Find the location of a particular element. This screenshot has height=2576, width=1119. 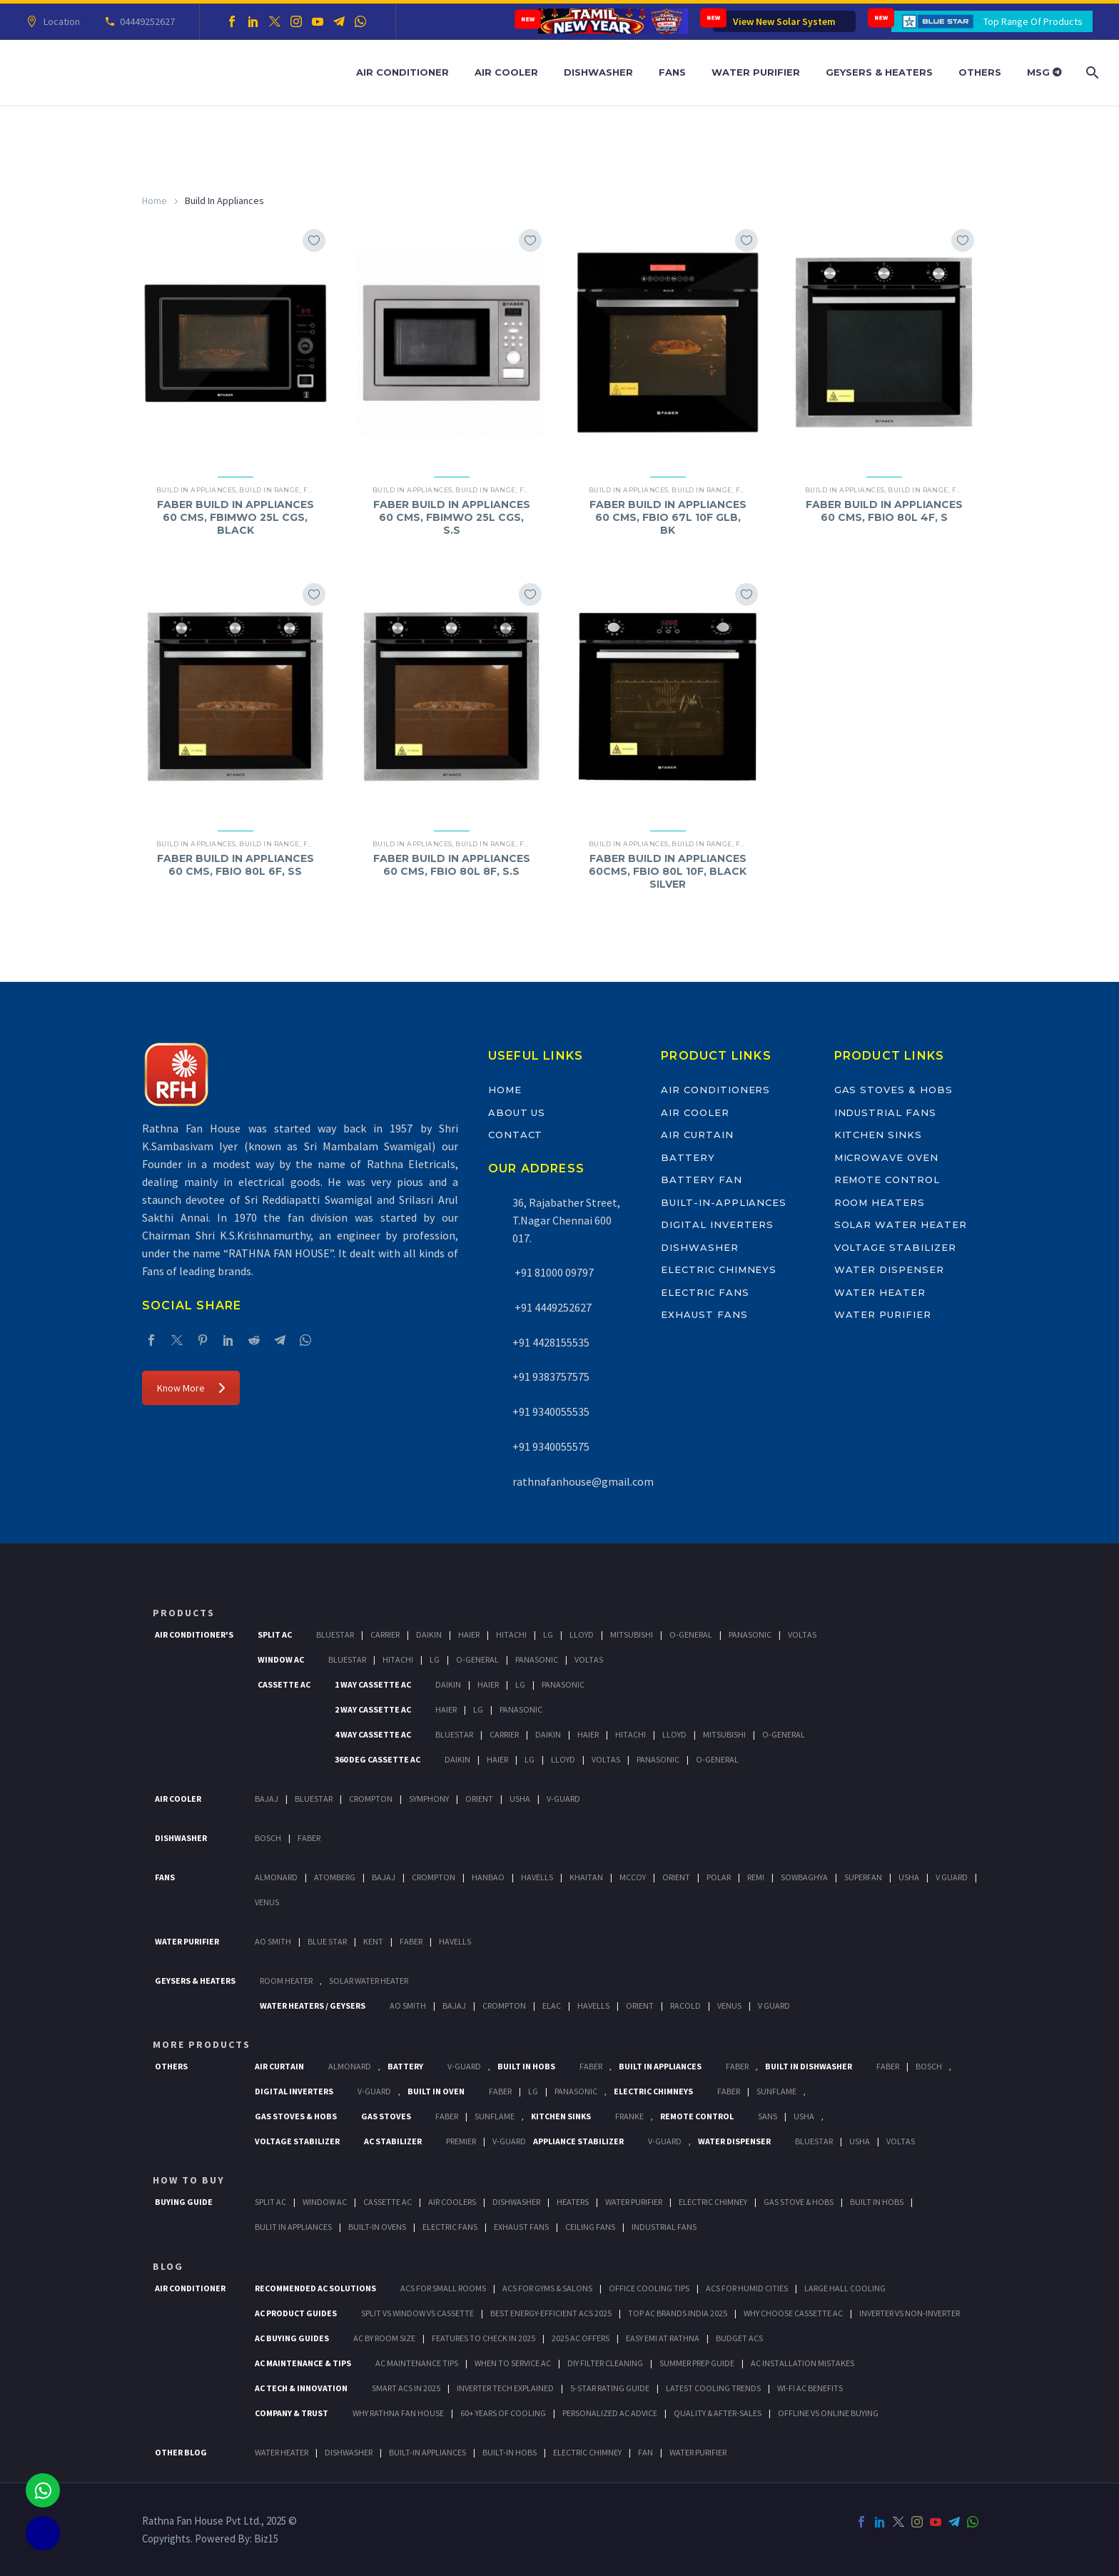

Air Conditioners is located at coordinates (715, 1089).